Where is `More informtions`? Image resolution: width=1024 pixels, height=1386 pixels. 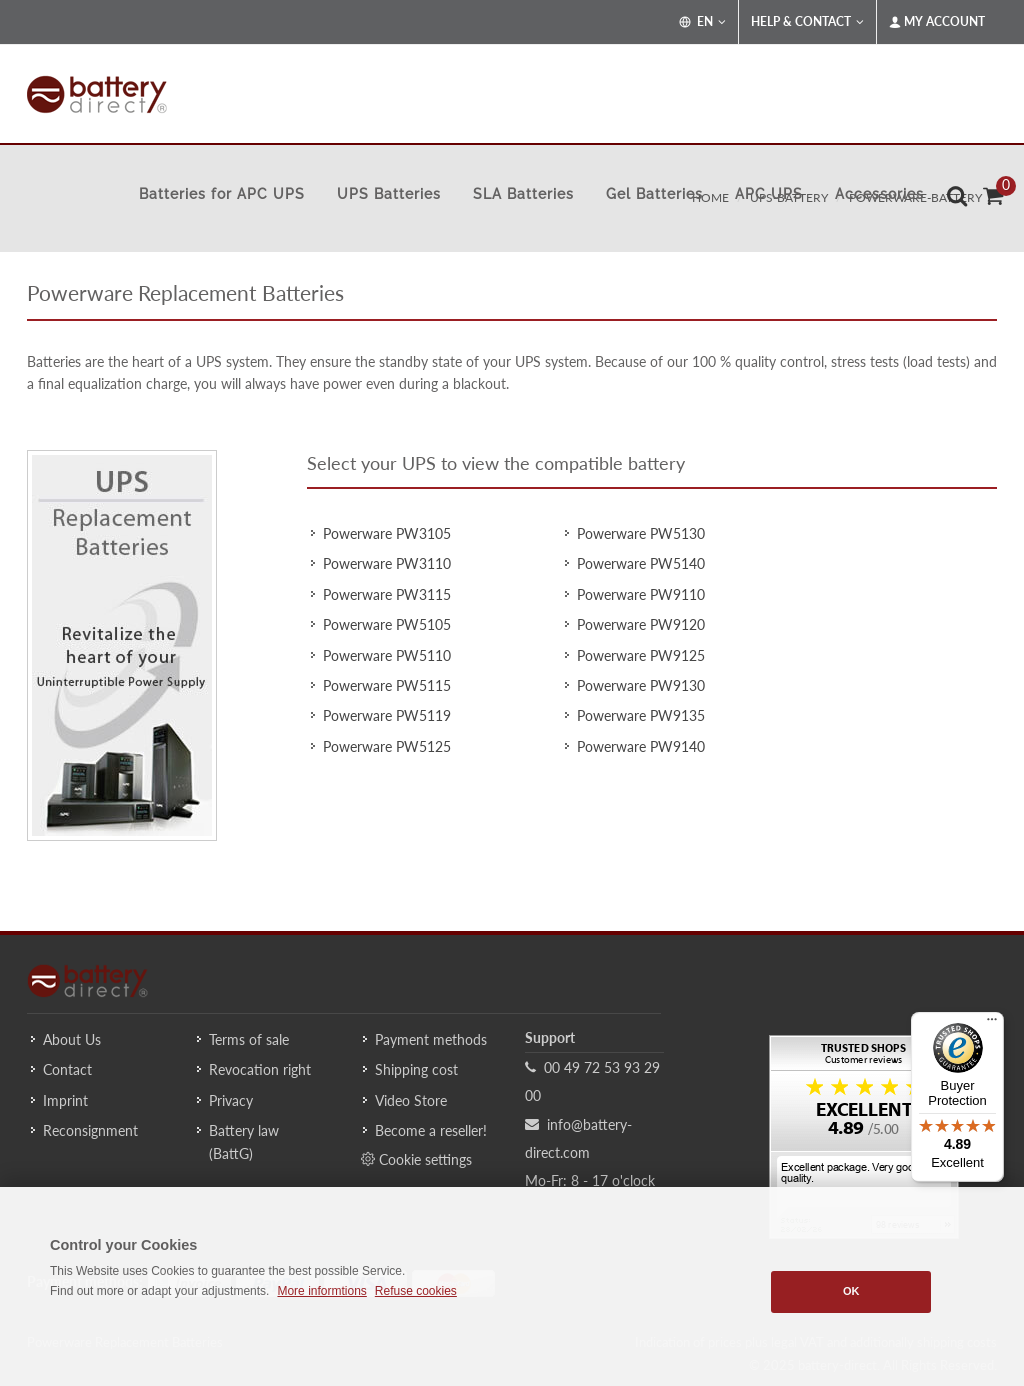 More informtions is located at coordinates (321, 1291).